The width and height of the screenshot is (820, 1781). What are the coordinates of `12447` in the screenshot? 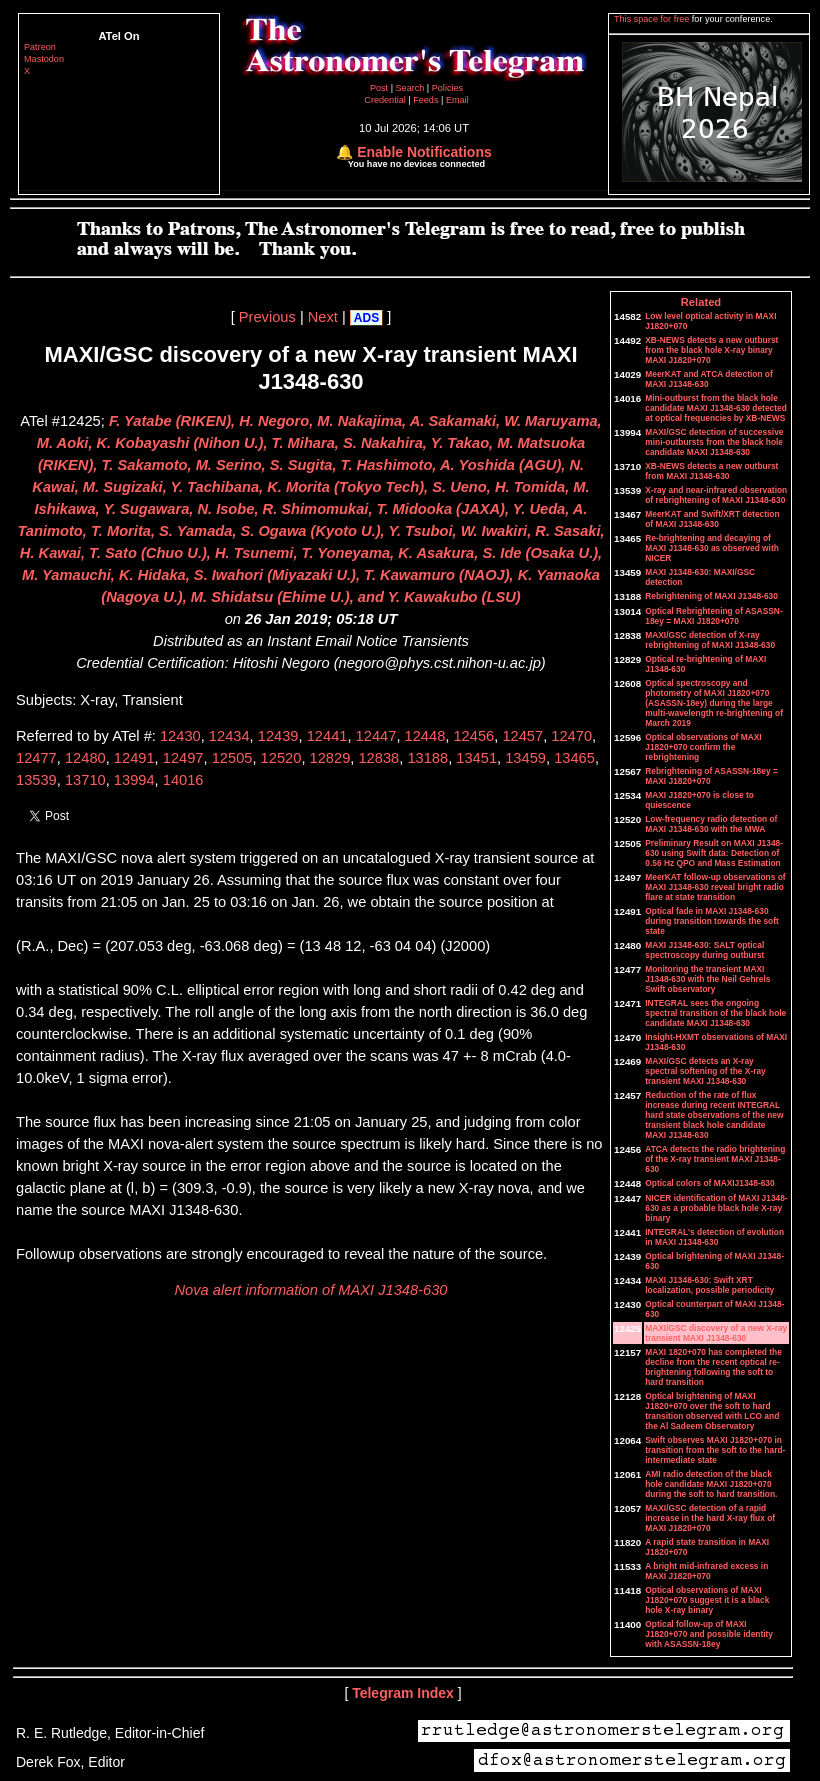 It's located at (376, 736).